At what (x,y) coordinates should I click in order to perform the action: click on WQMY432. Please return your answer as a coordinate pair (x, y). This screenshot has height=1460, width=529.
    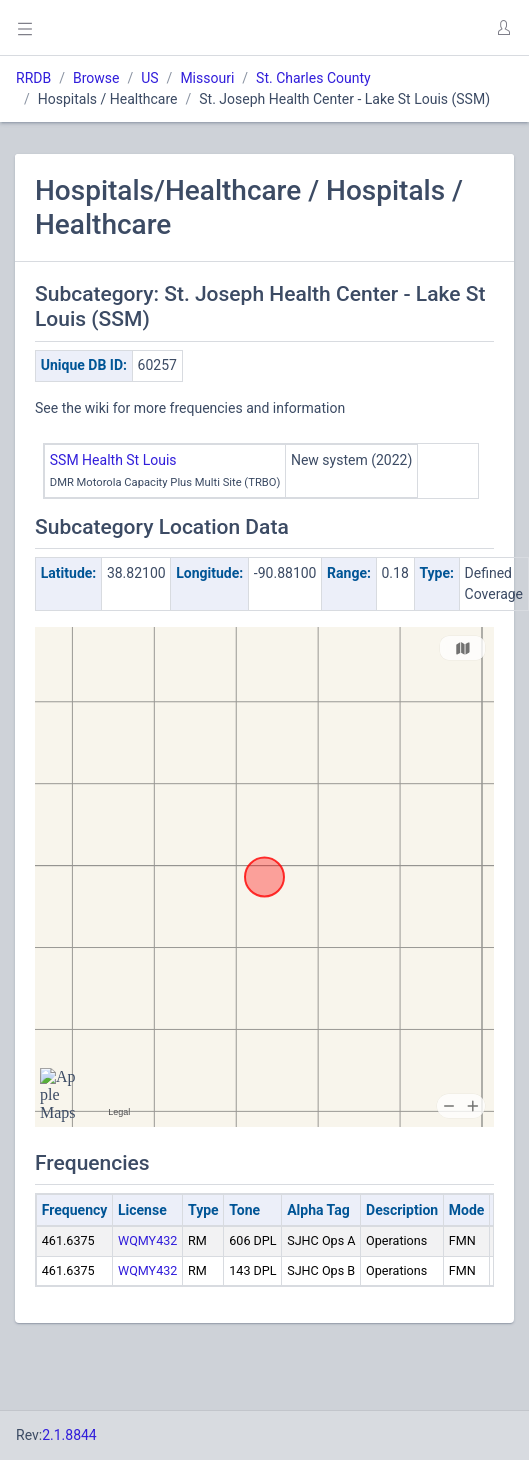
    Looking at the image, I should click on (147, 1240).